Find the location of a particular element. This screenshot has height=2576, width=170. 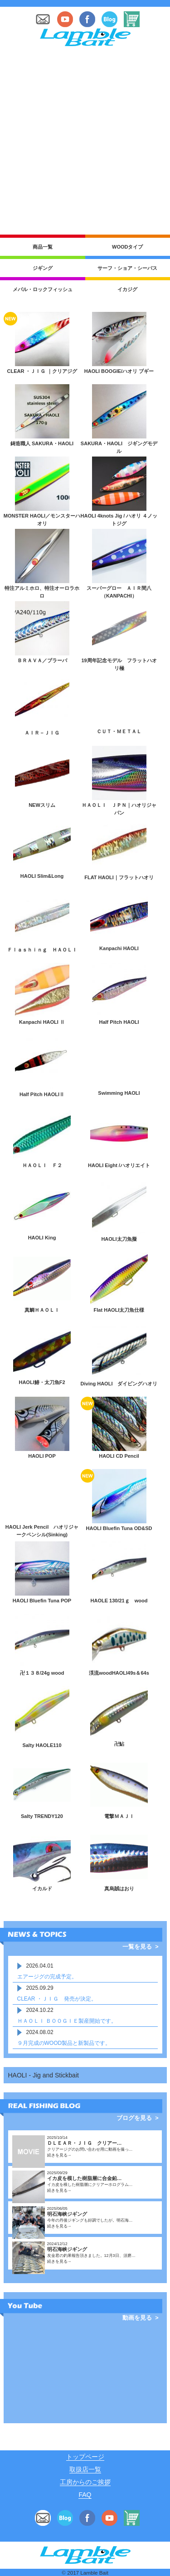

工房からのご挨拶 is located at coordinates (85, 2482).